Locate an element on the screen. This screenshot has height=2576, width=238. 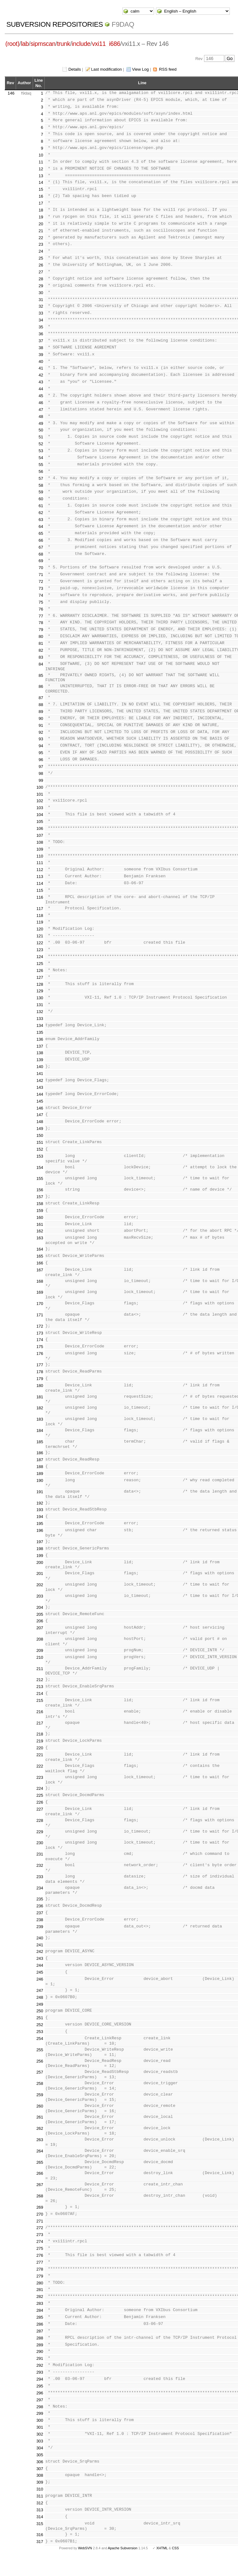
148 is located at coordinates (39, 1121).